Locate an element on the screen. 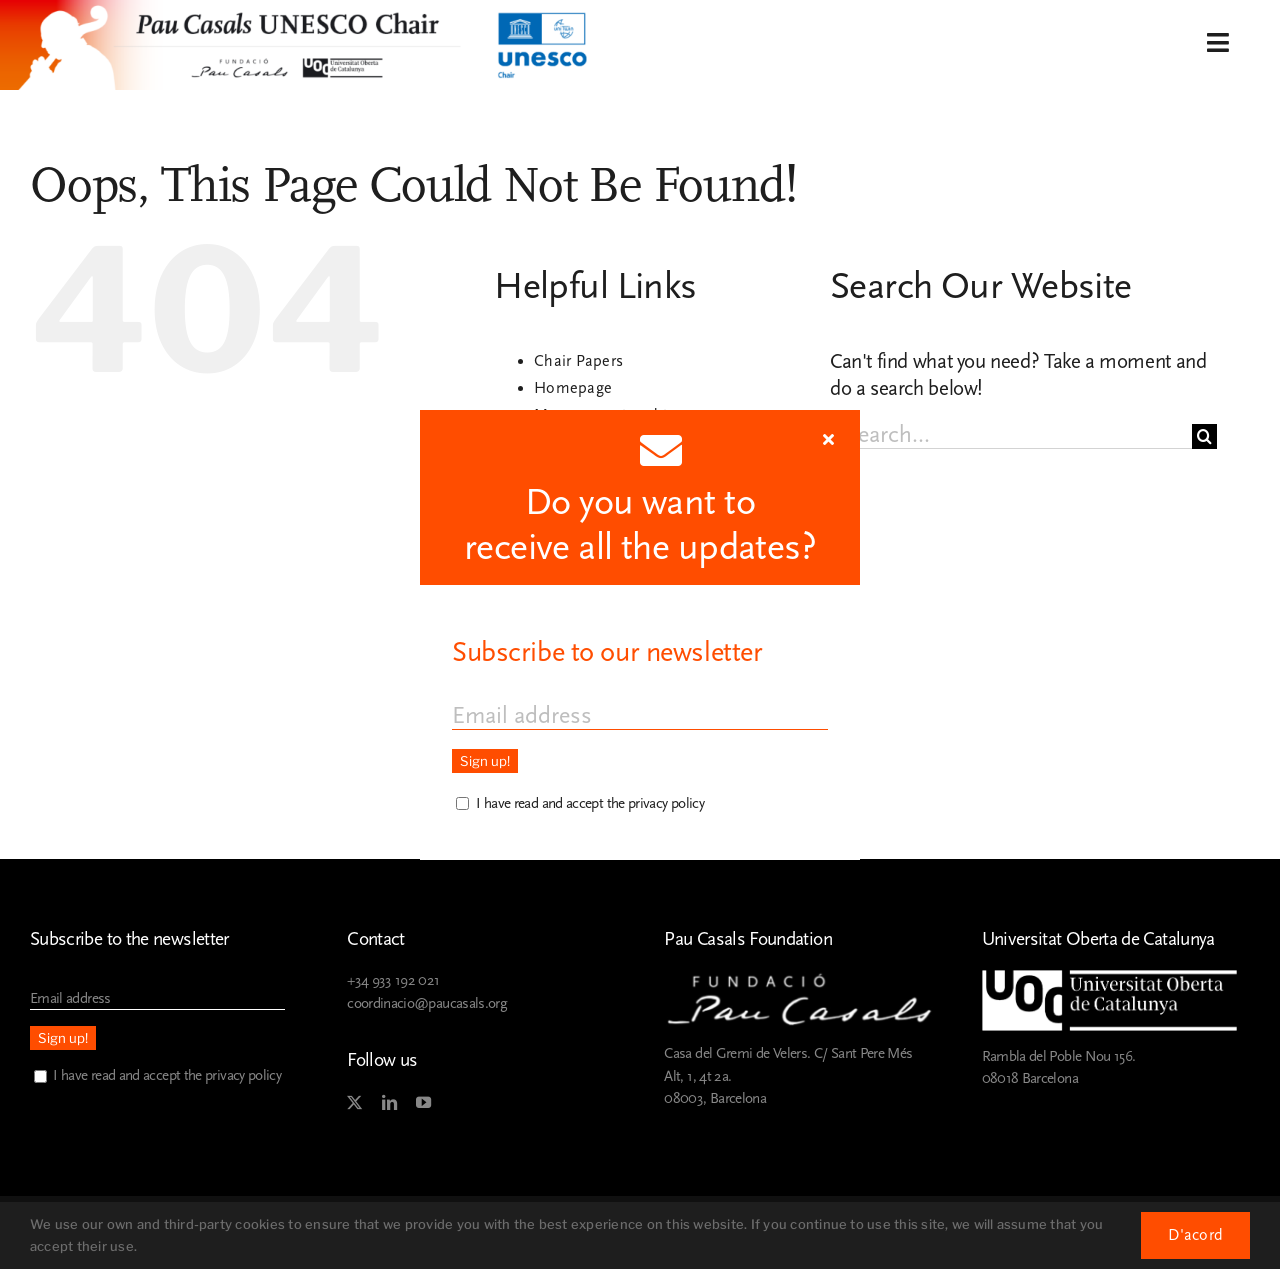  +34 933 192 021 is located at coordinates (393, 980).